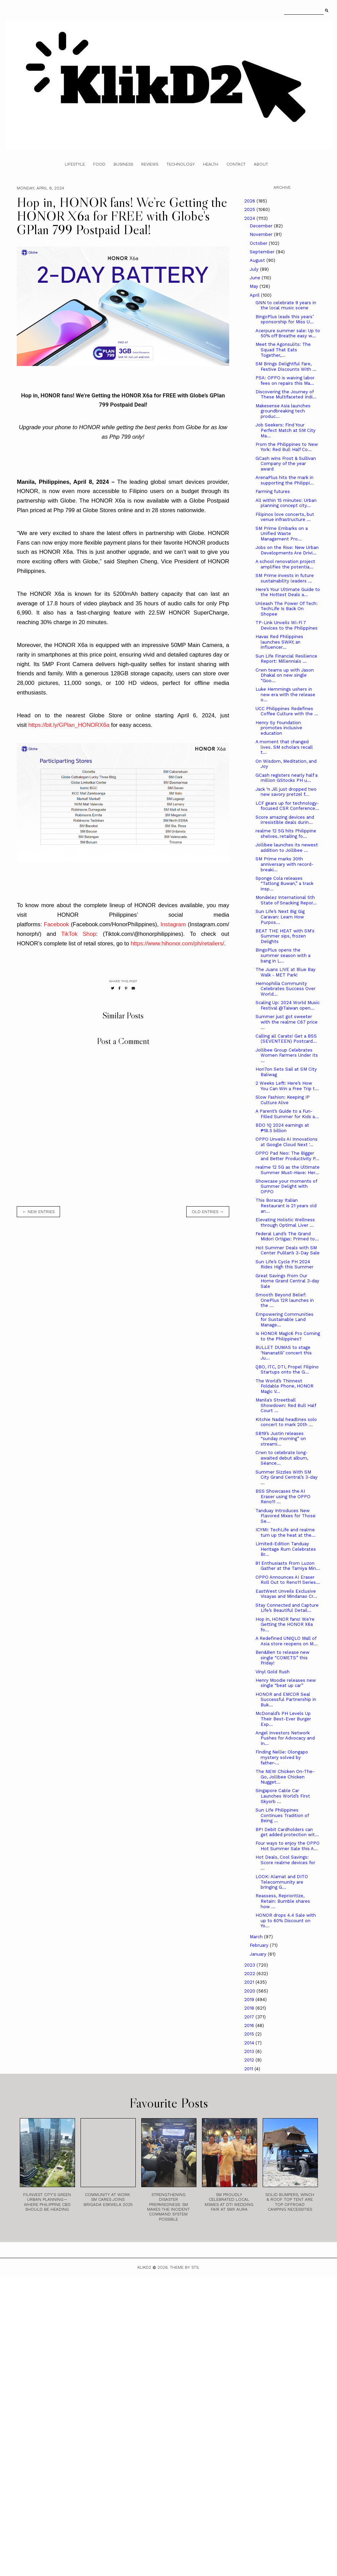 This screenshot has width=337, height=2576. Describe the element at coordinates (284, 936) in the screenshot. I see `BEAT THE HEAT with SM's Summer sips, frozen Delights` at that location.